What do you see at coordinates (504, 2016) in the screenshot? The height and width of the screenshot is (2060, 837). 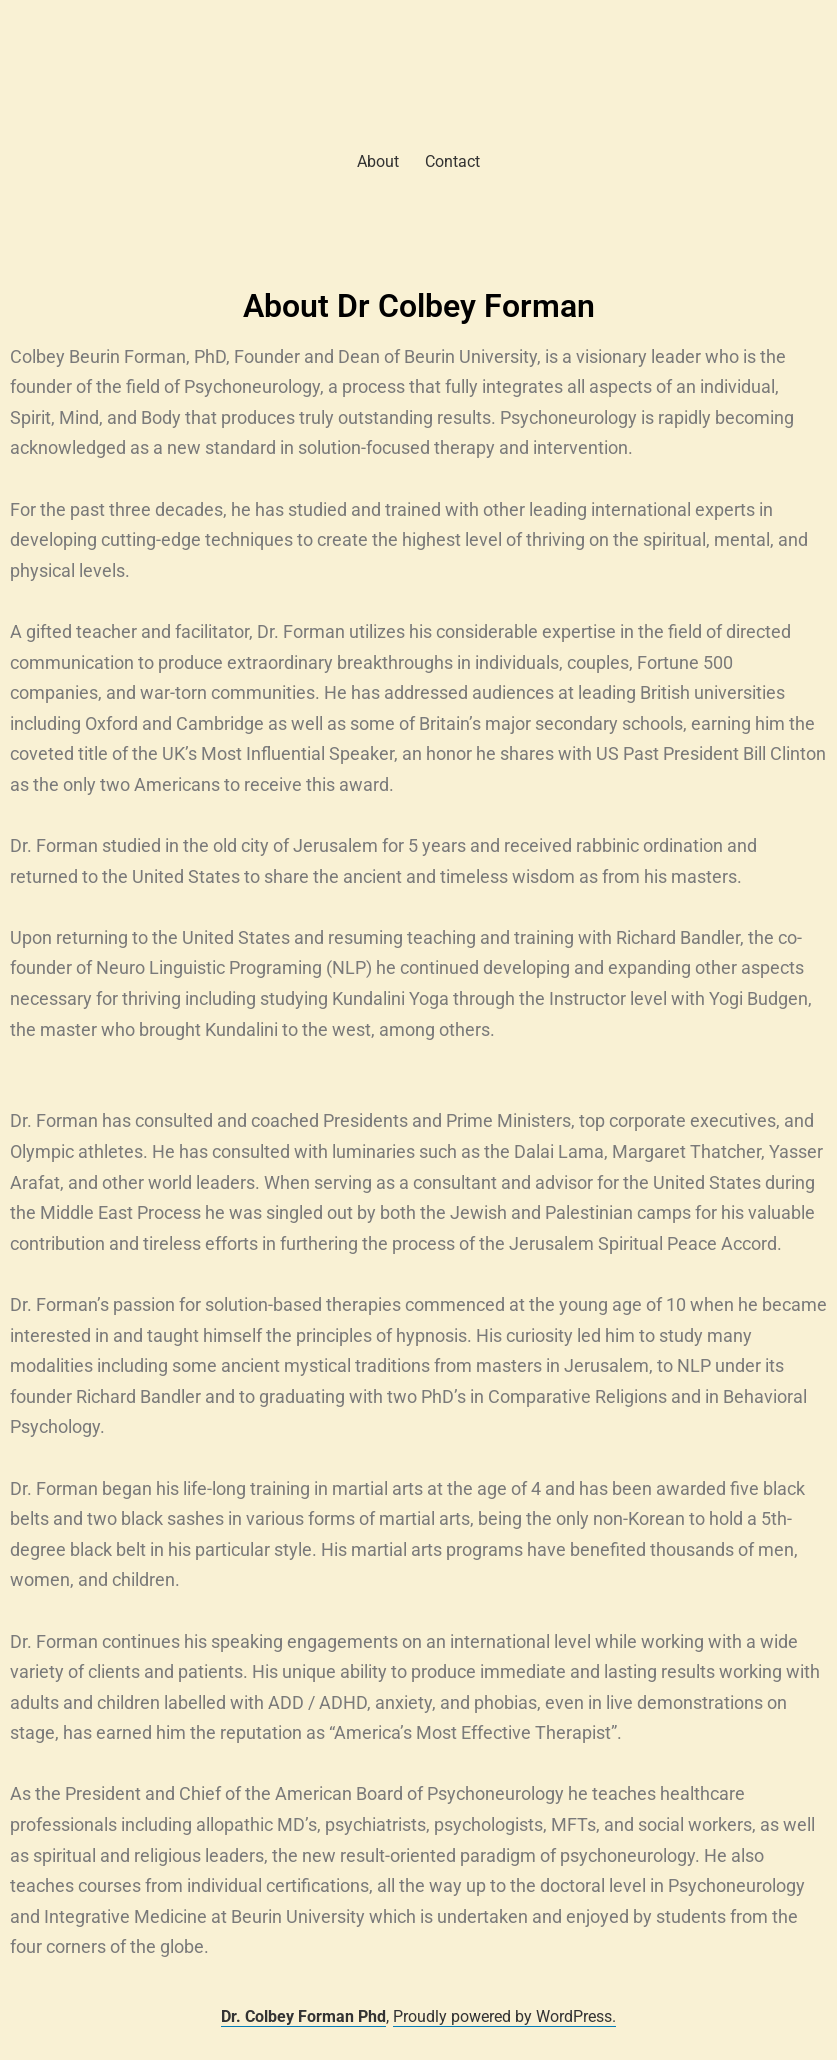 I see `Proudly powered by WordPress.` at bounding box center [504, 2016].